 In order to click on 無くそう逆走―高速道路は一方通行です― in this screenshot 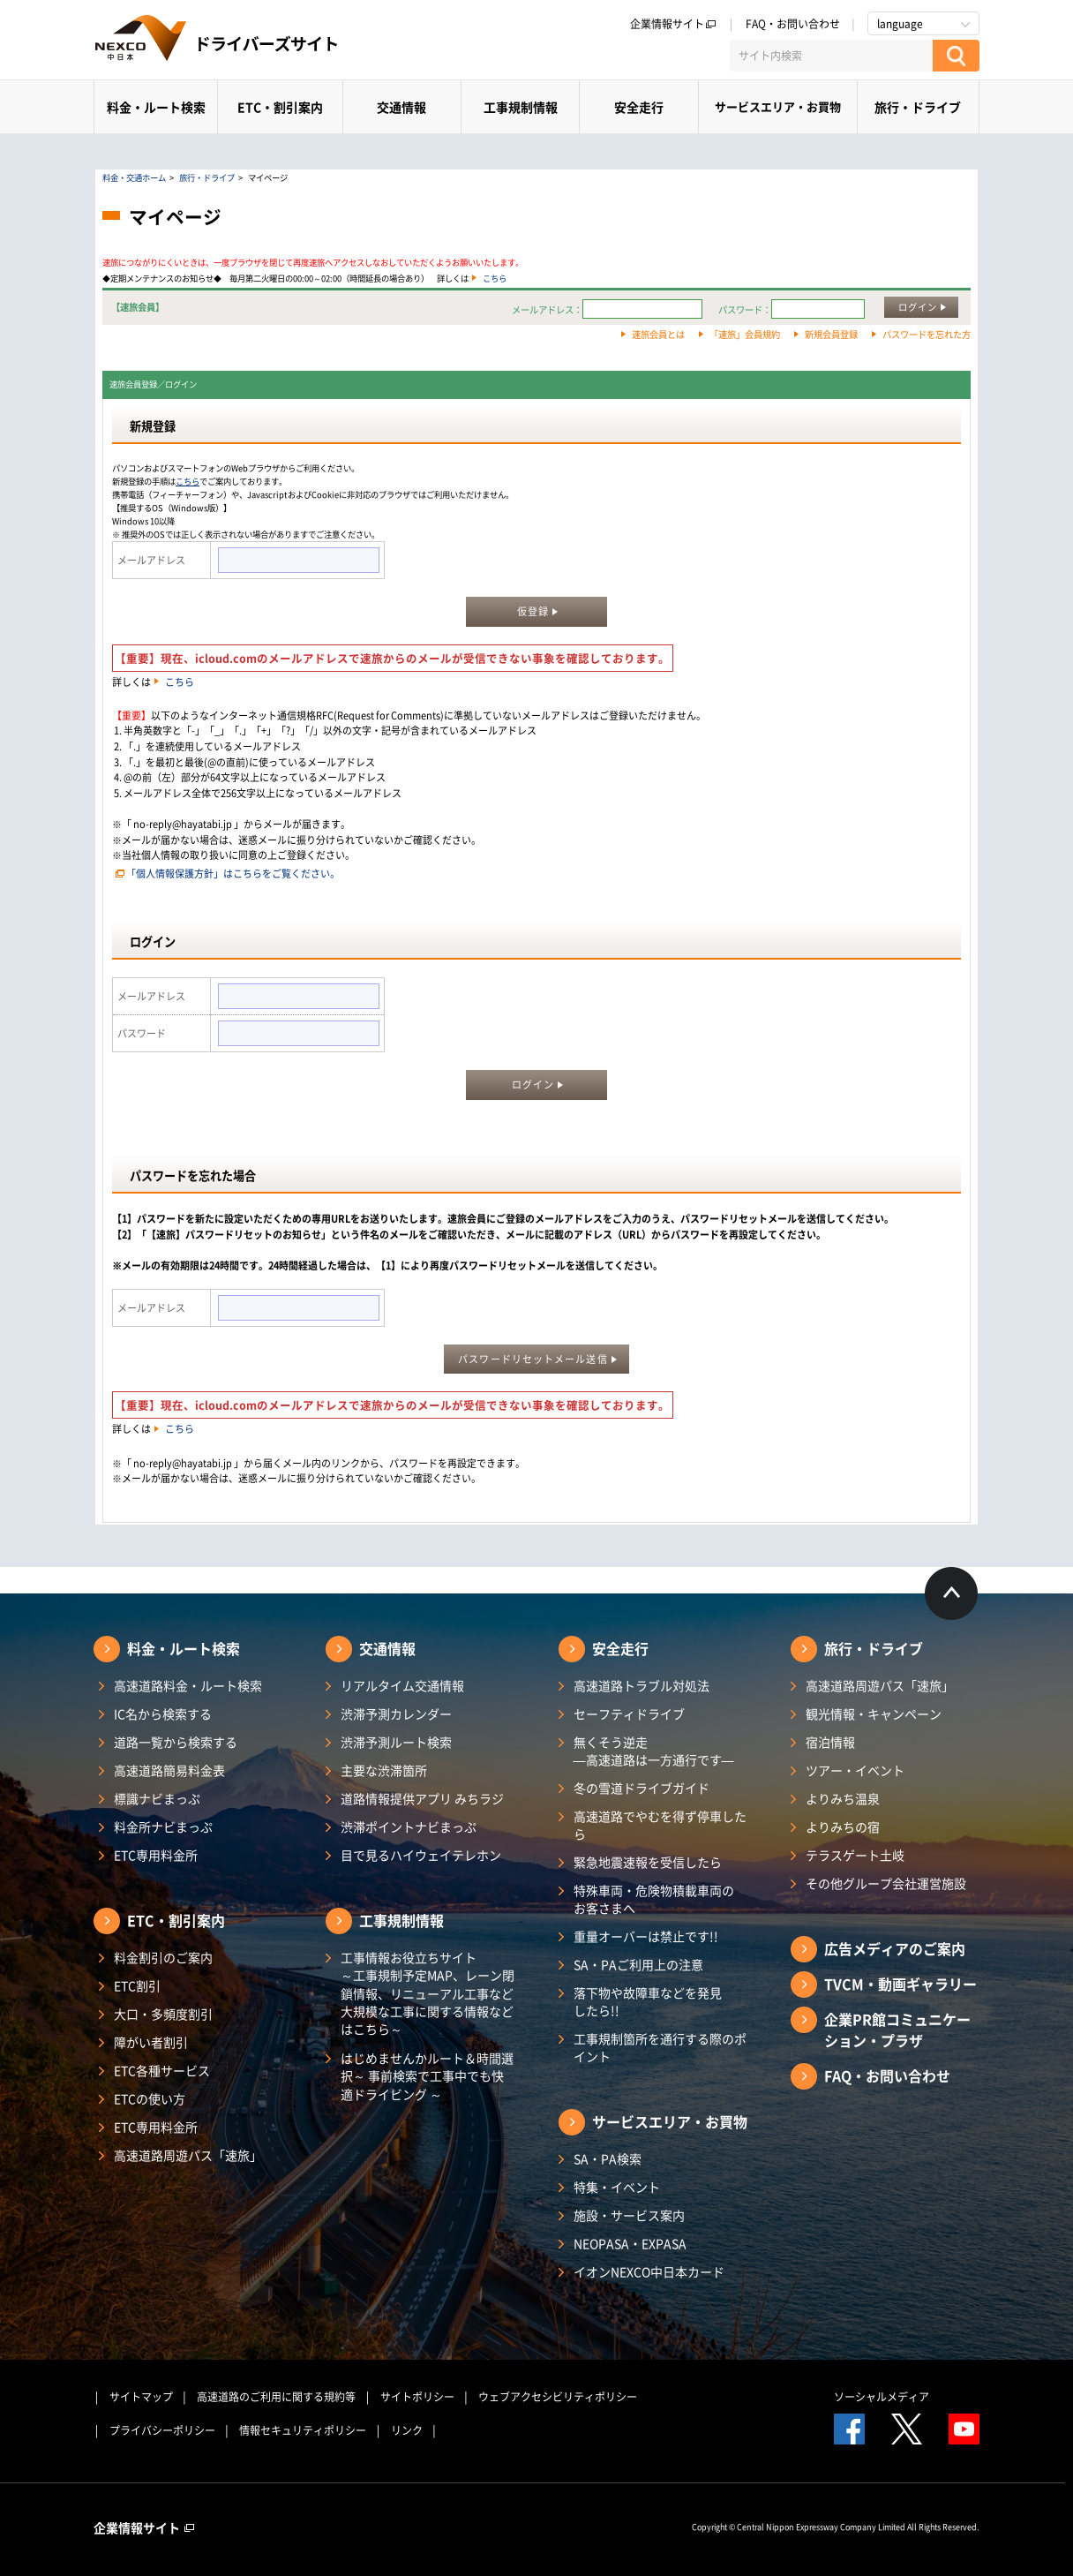, I will do `click(654, 1750)`.